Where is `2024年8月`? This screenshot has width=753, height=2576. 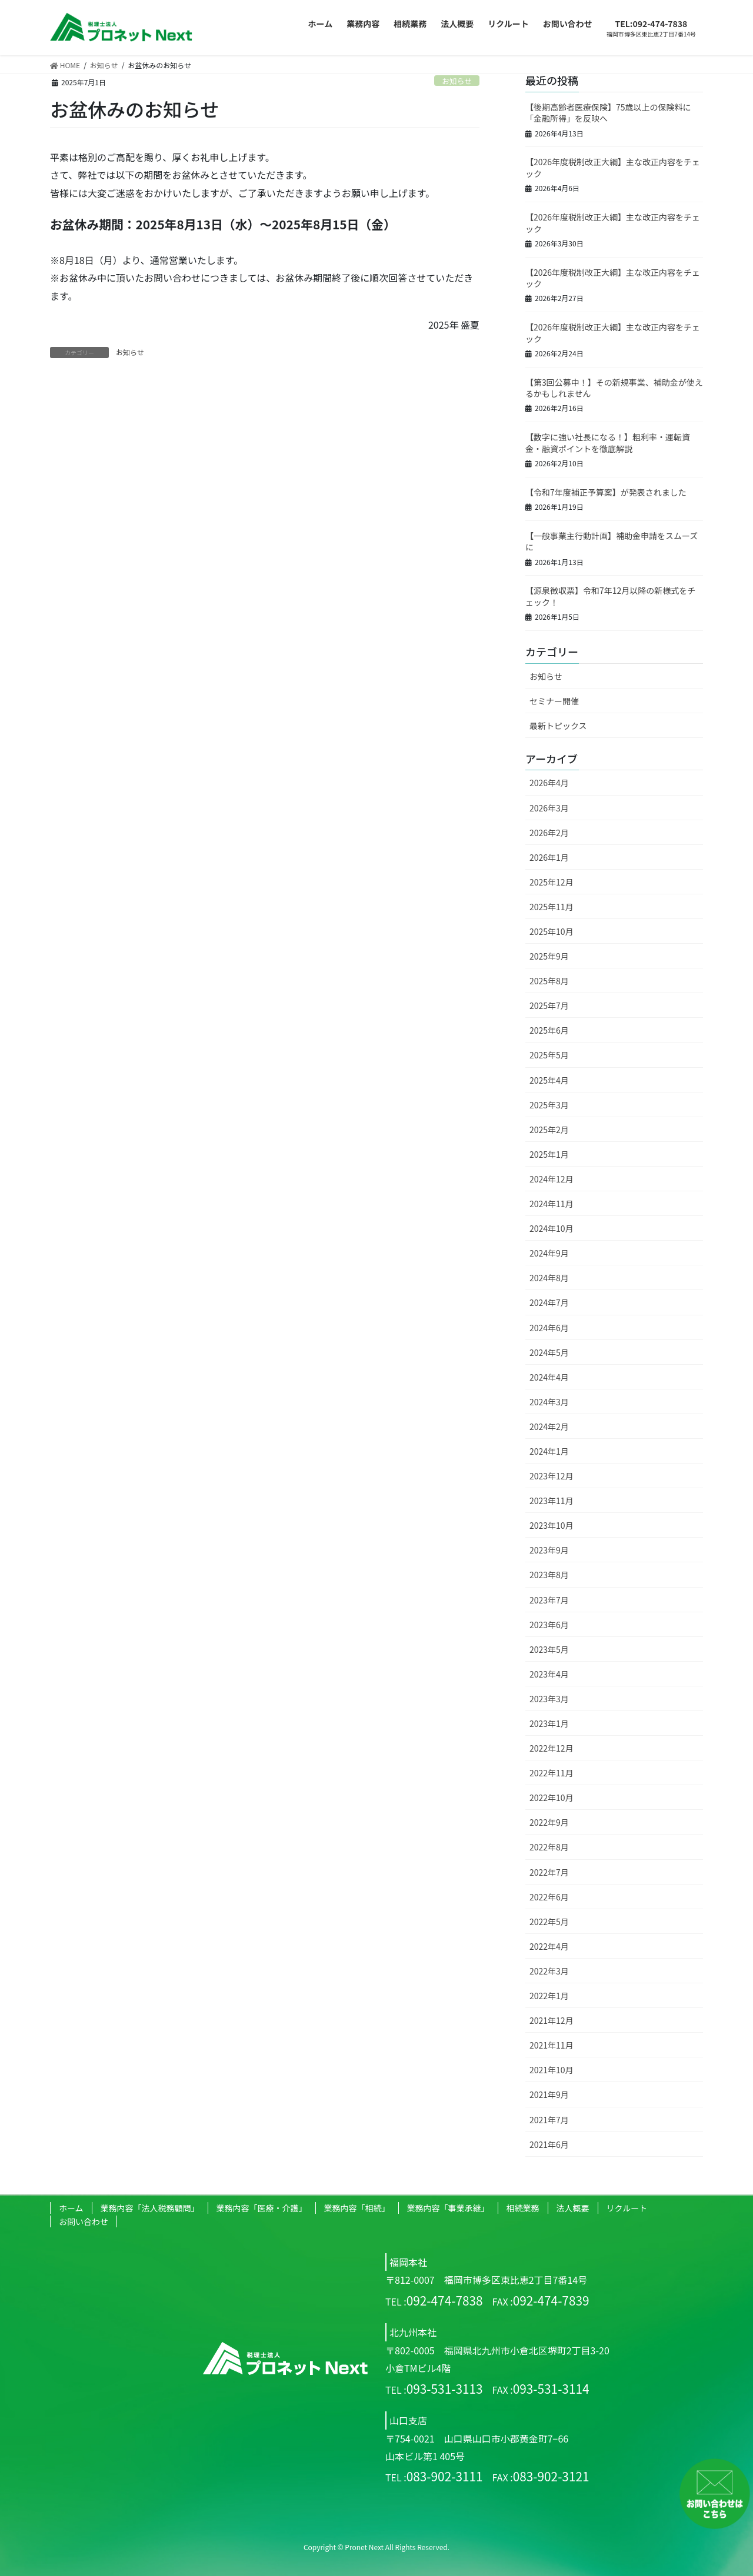
2024年8月 is located at coordinates (549, 1278).